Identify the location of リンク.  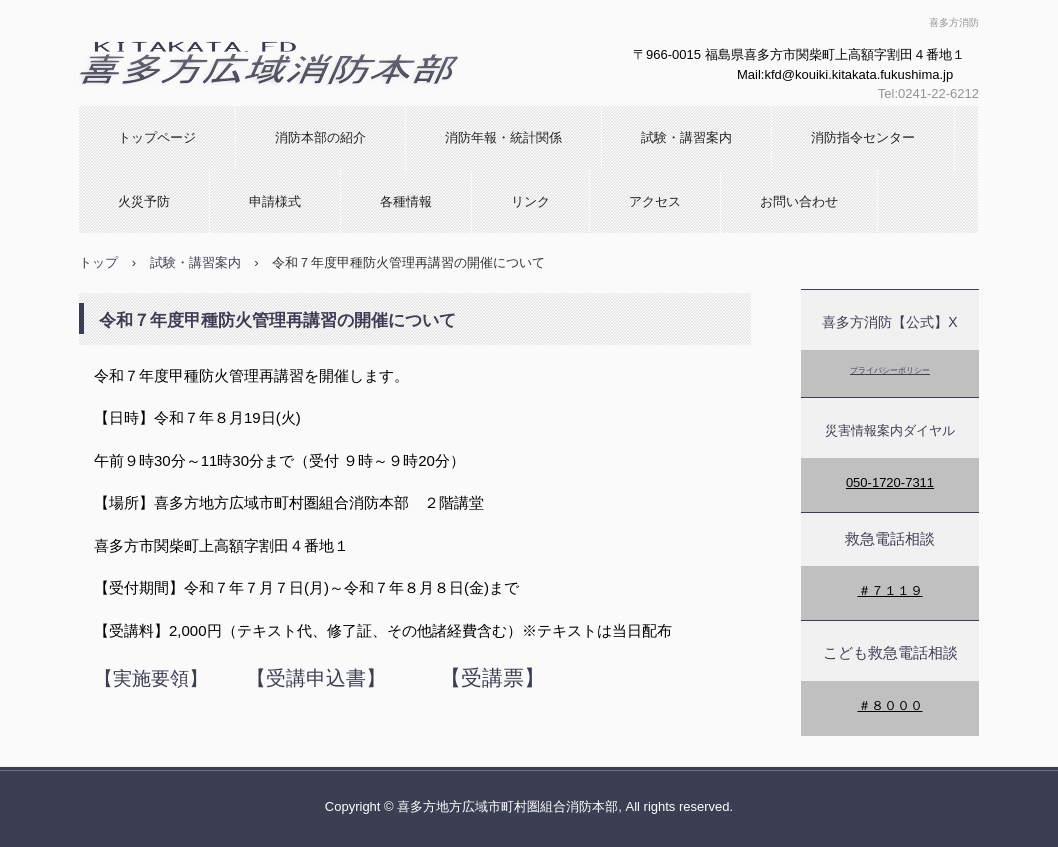
(530, 201).